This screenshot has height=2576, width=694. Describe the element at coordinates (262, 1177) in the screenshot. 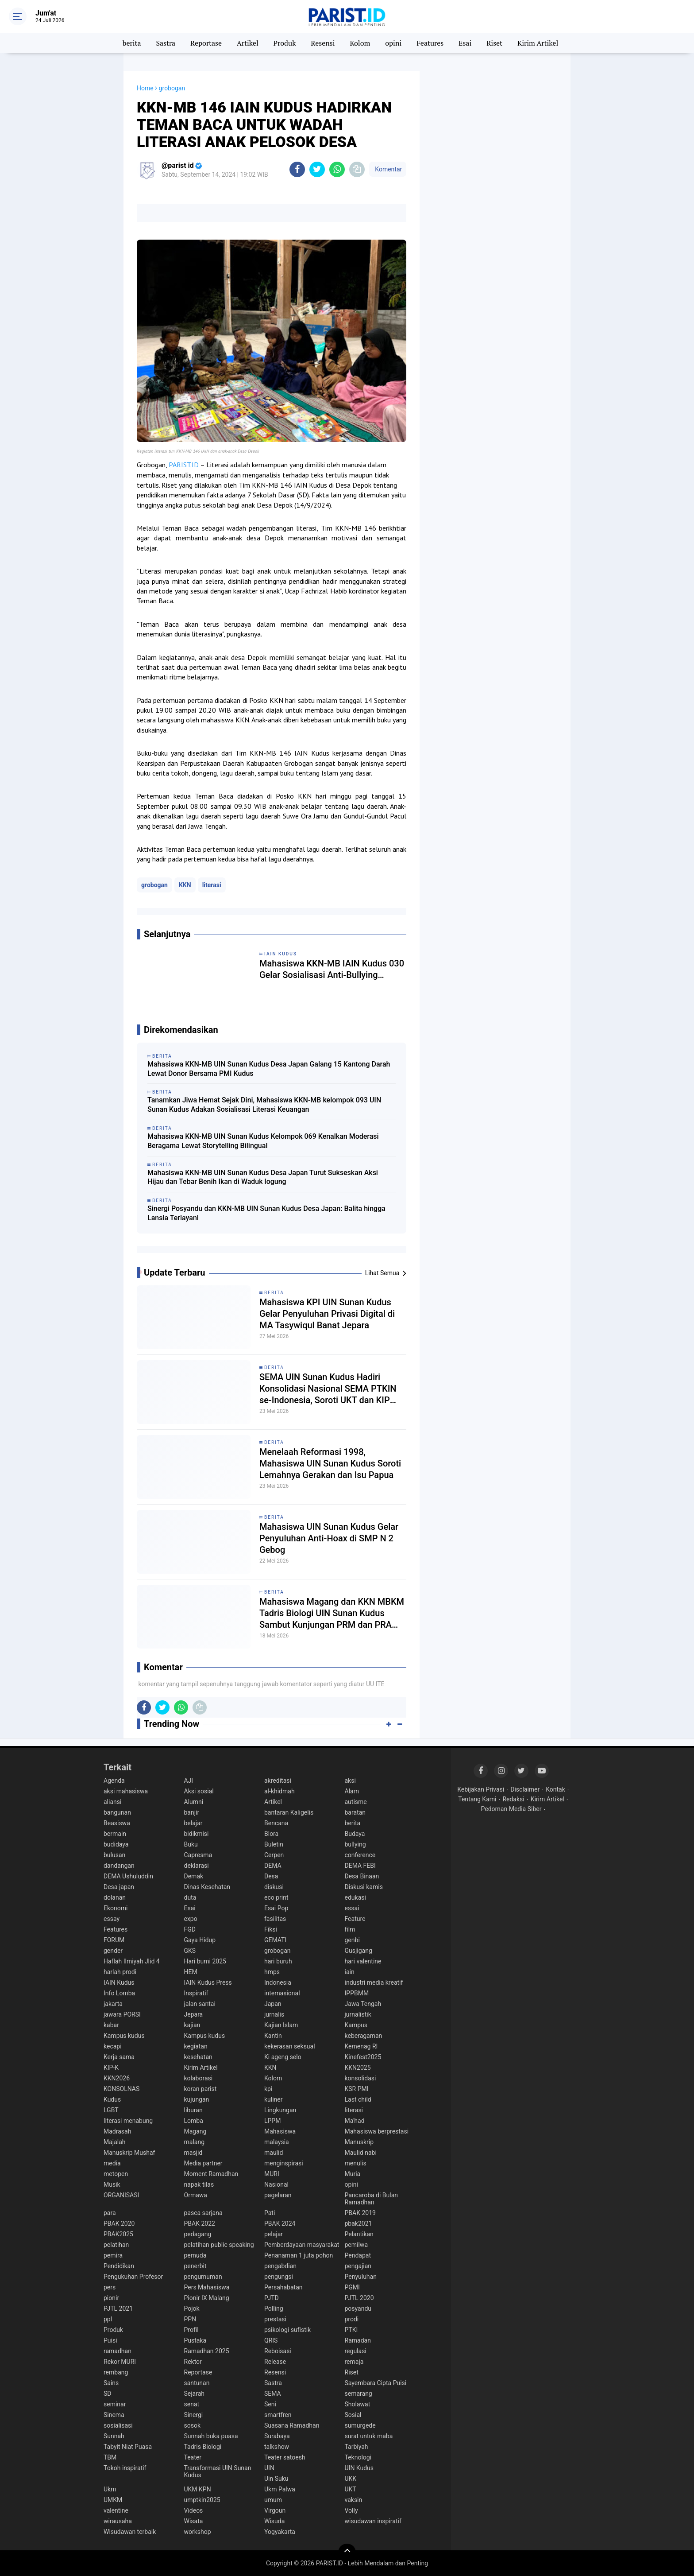

I see `Mahasiswa KKN-MB UIN Sunan Kudus Desa Japan Turut Sukseskan Aksi Hijau dan Tebar Benih Ikan di Waduk logung` at that location.